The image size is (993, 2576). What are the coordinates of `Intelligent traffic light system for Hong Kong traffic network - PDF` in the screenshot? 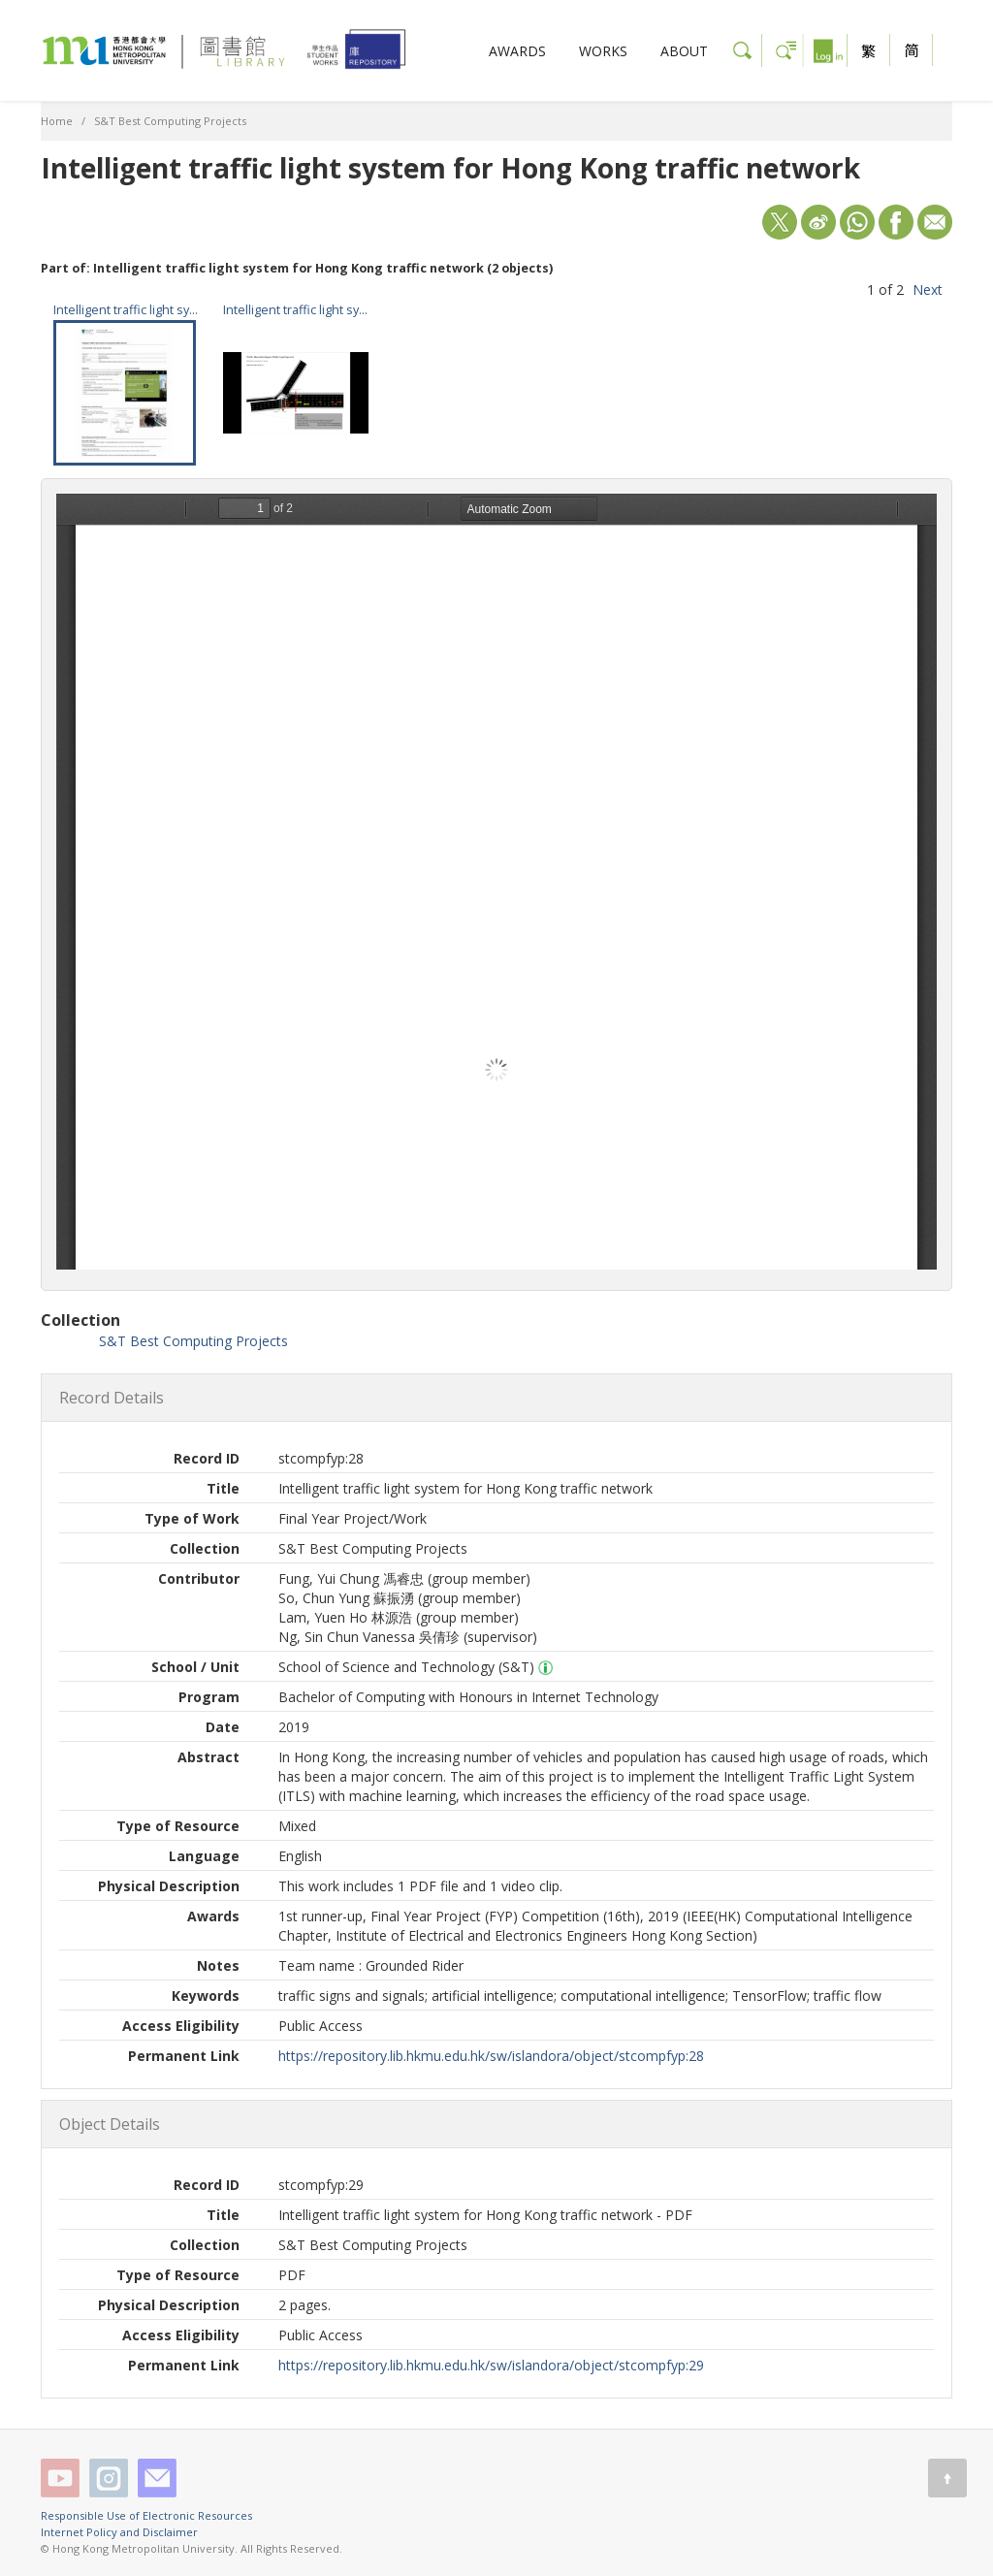 It's located at (126, 310).